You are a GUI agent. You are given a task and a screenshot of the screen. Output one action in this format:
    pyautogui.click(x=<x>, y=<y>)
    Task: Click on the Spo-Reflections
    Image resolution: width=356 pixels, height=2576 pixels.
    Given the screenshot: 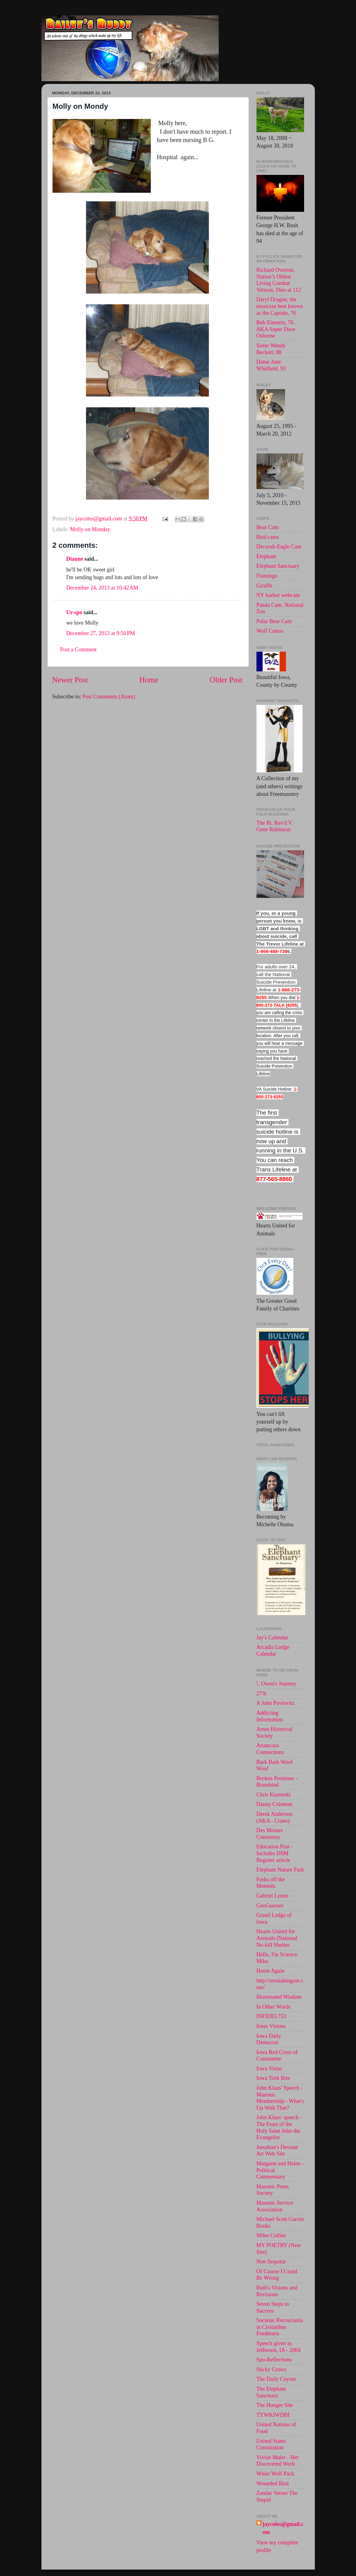 What is the action you would take?
    pyautogui.click(x=274, y=2360)
    